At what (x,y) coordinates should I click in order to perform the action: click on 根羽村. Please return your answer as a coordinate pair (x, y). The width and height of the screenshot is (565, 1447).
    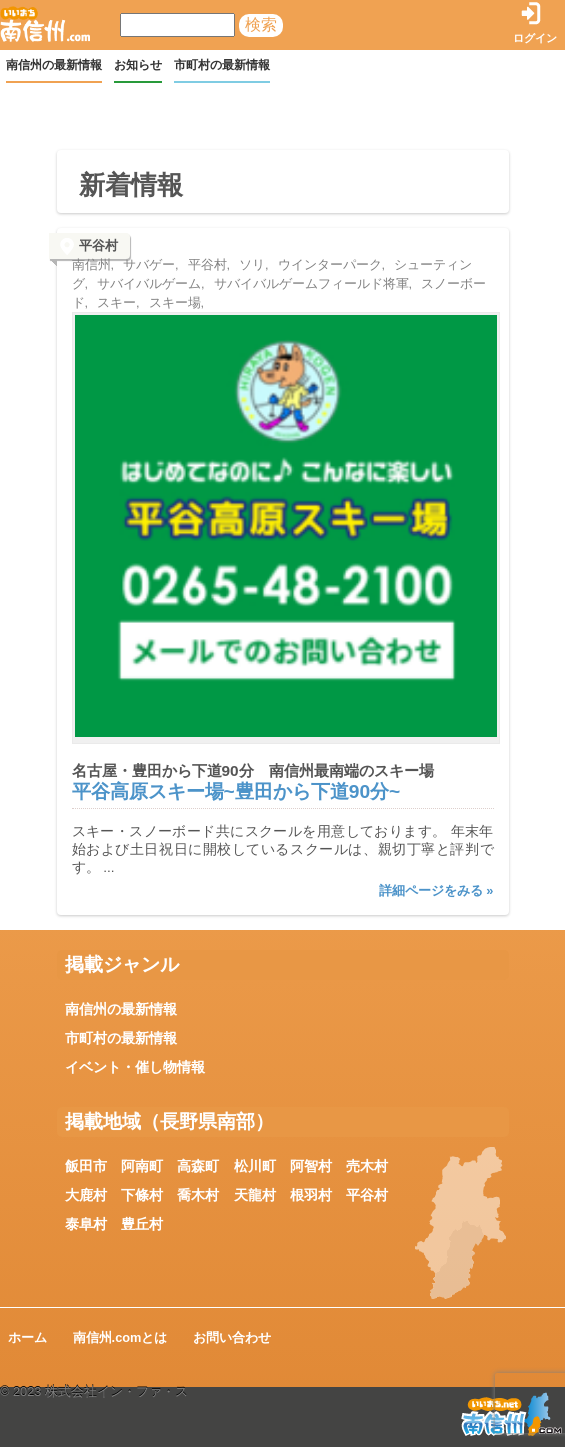
    Looking at the image, I should click on (311, 1195).